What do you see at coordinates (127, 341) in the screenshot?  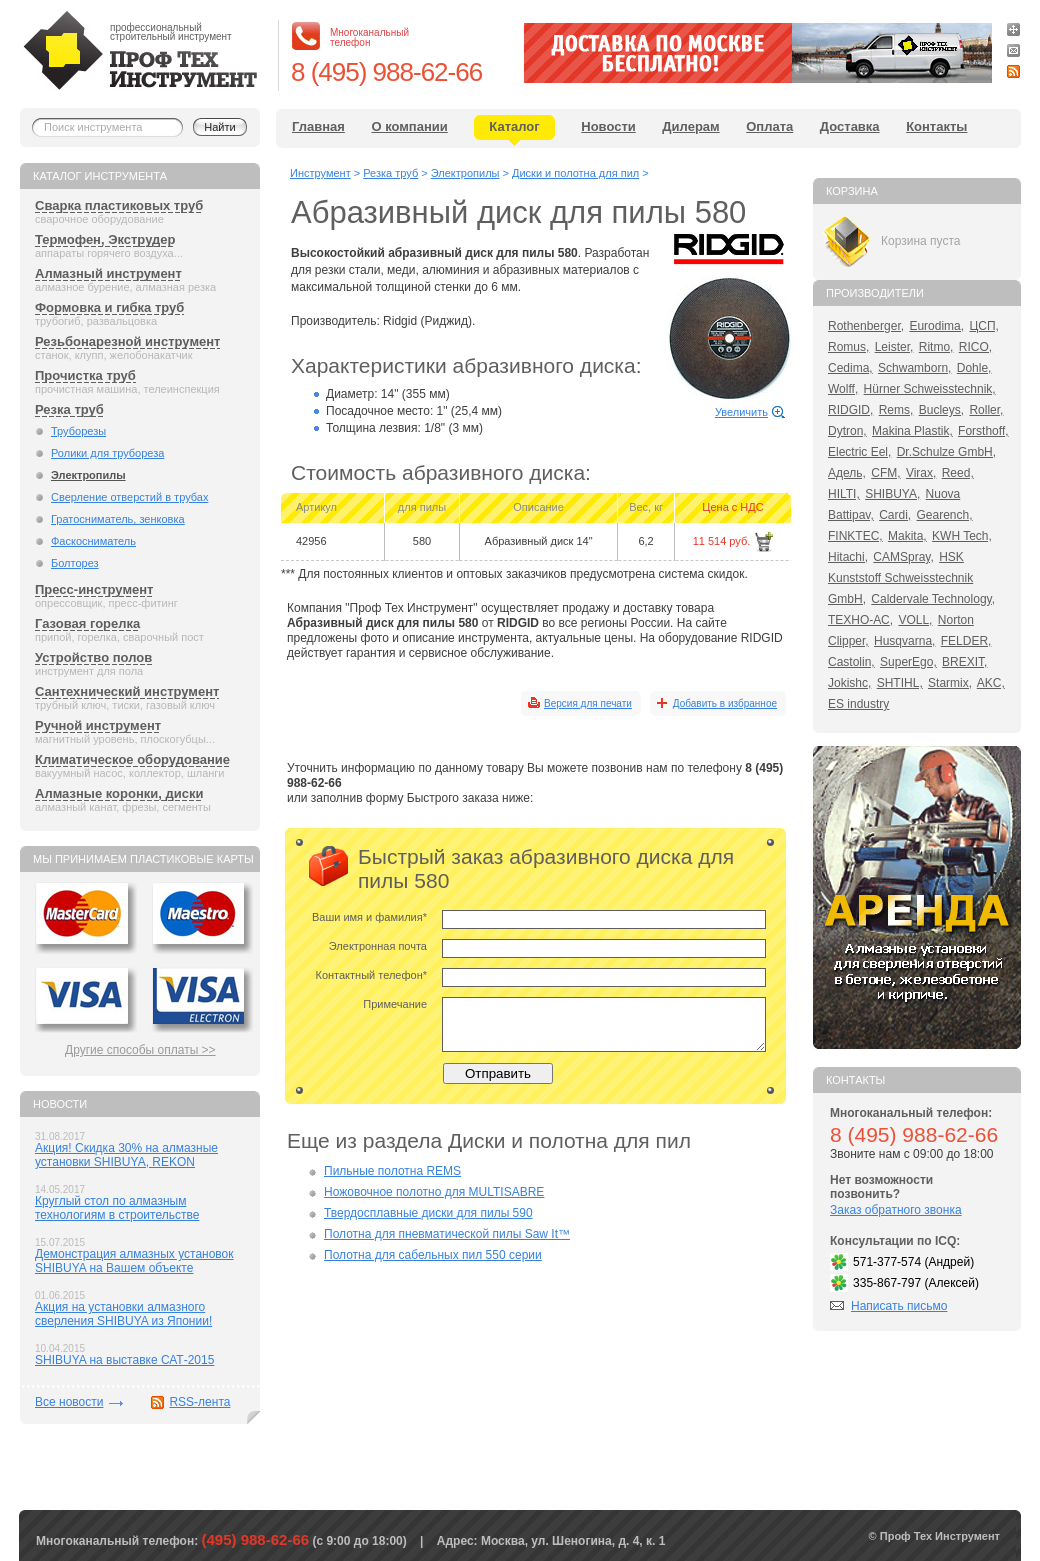 I see `Резьбонарезной инструмент` at bounding box center [127, 341].